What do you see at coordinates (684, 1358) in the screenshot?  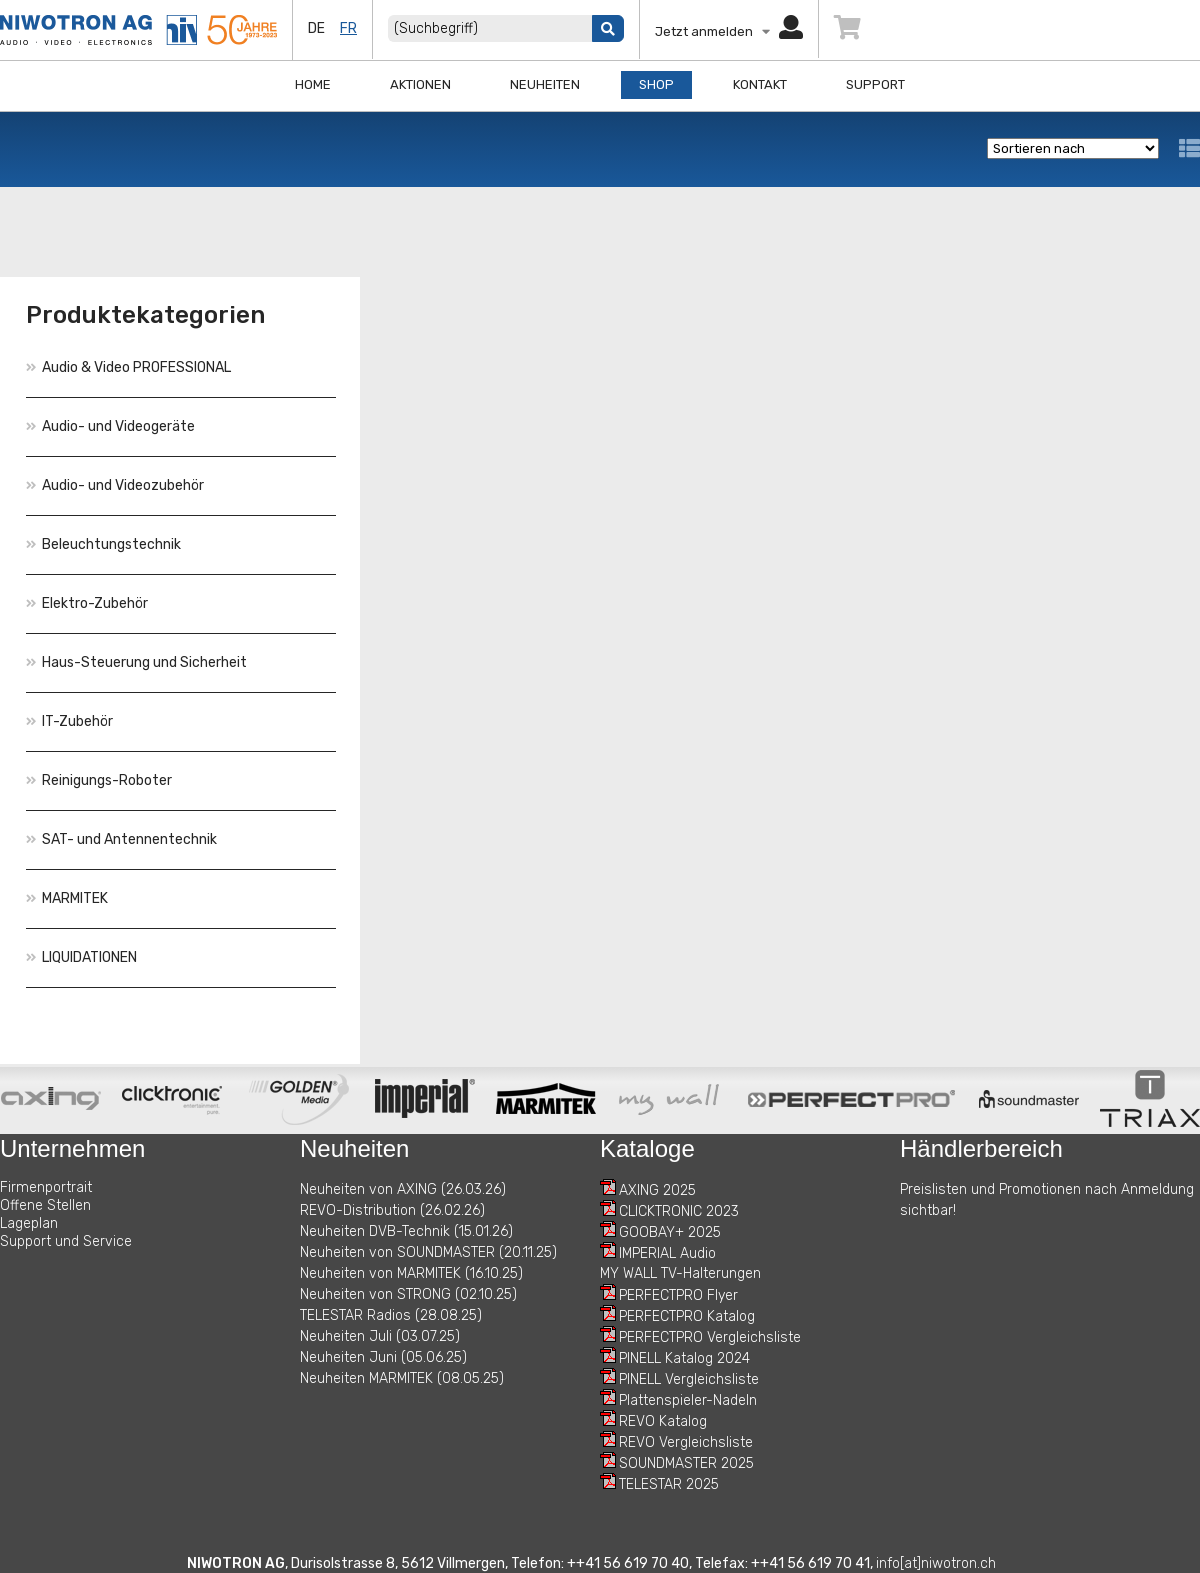 I see `PINELL Katalog 2024` at bounding box center [684, 1358].